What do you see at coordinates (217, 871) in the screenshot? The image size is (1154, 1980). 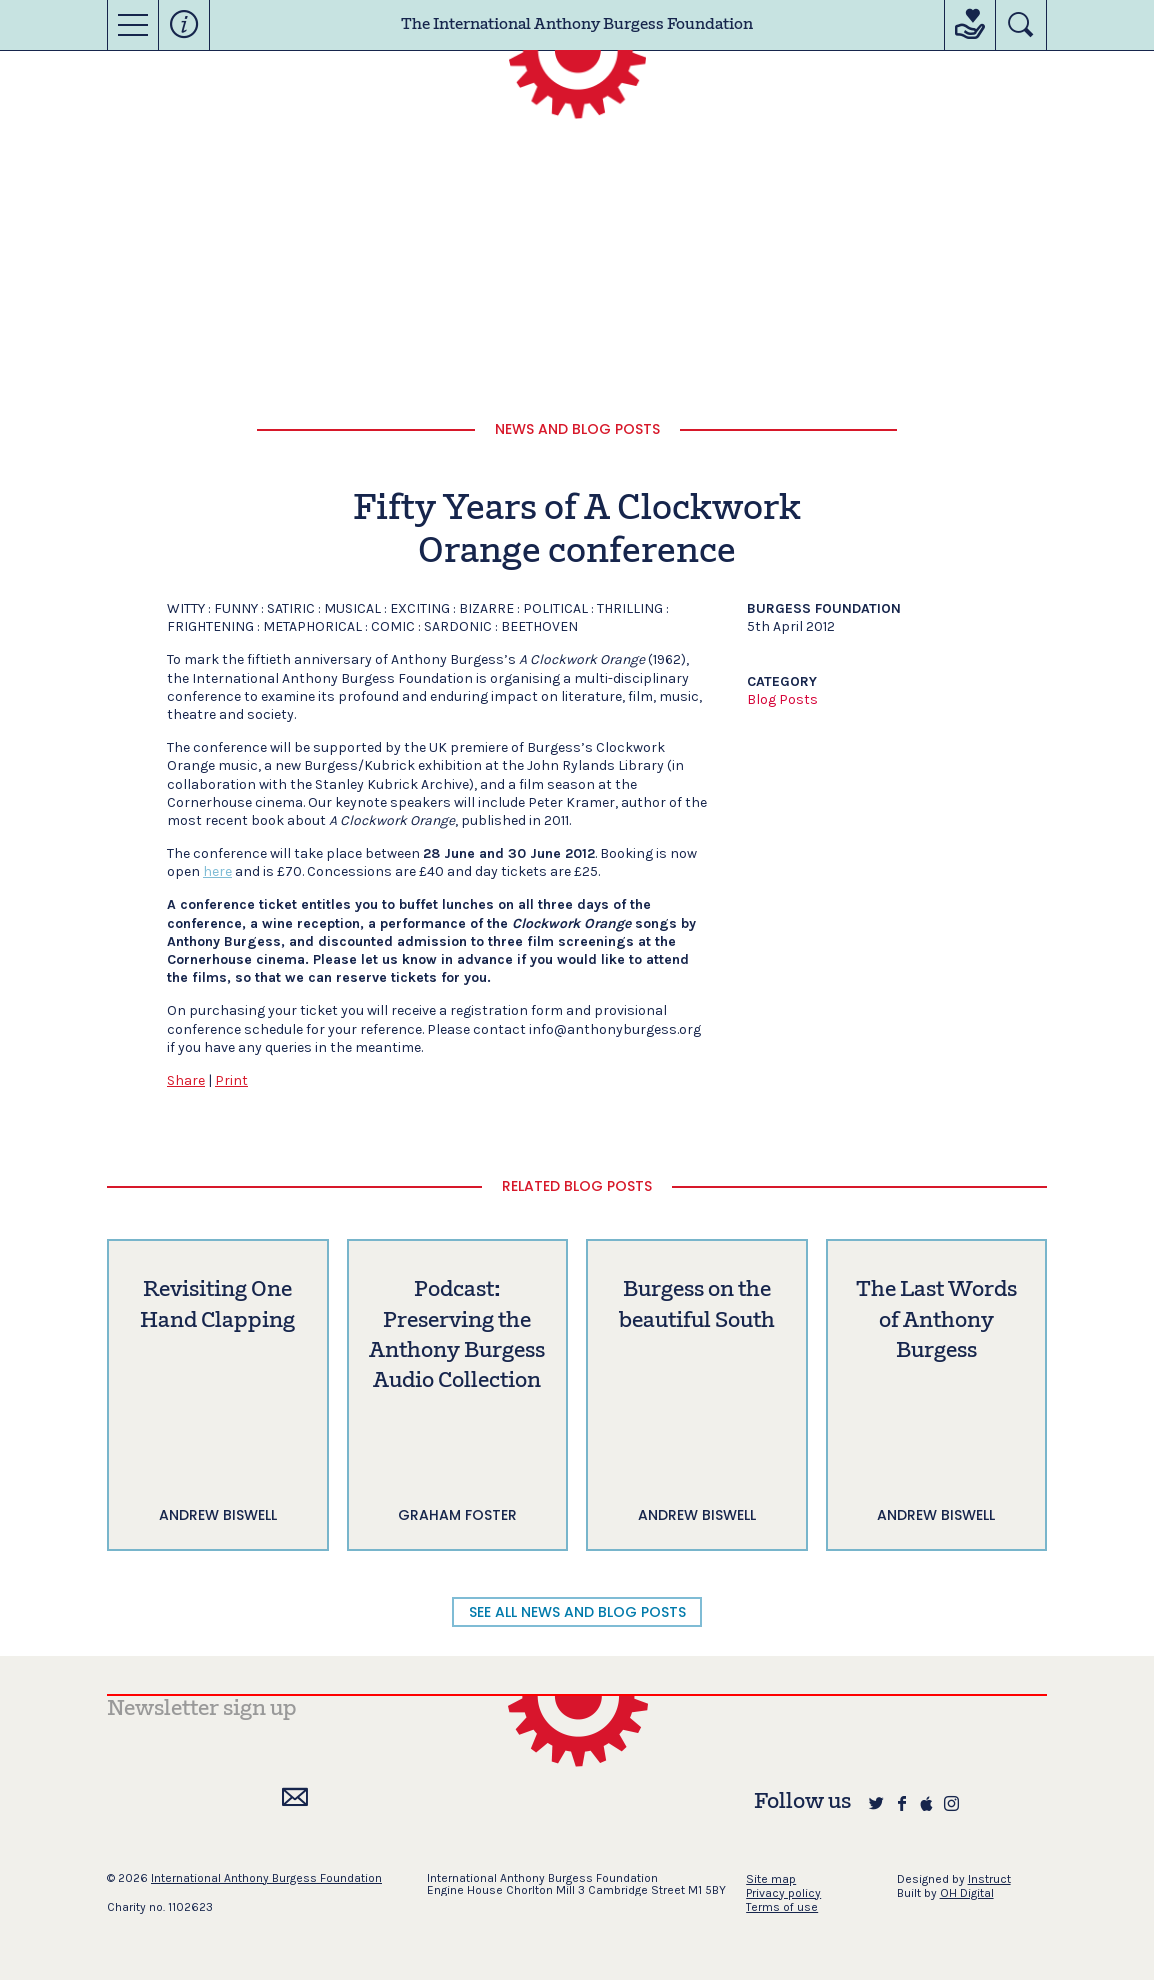 I see `here` at bounding box center [217, 871].